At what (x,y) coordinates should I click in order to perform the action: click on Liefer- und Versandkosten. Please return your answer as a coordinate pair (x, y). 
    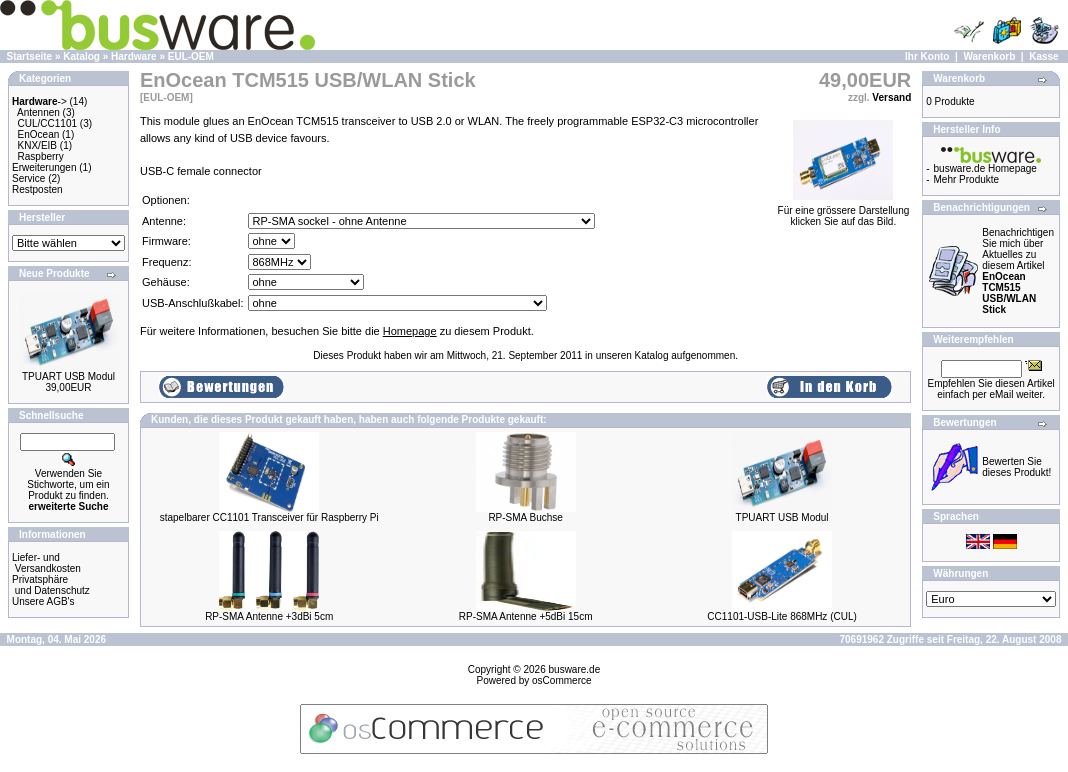
    Looking at the image, I should click on (46, 563).